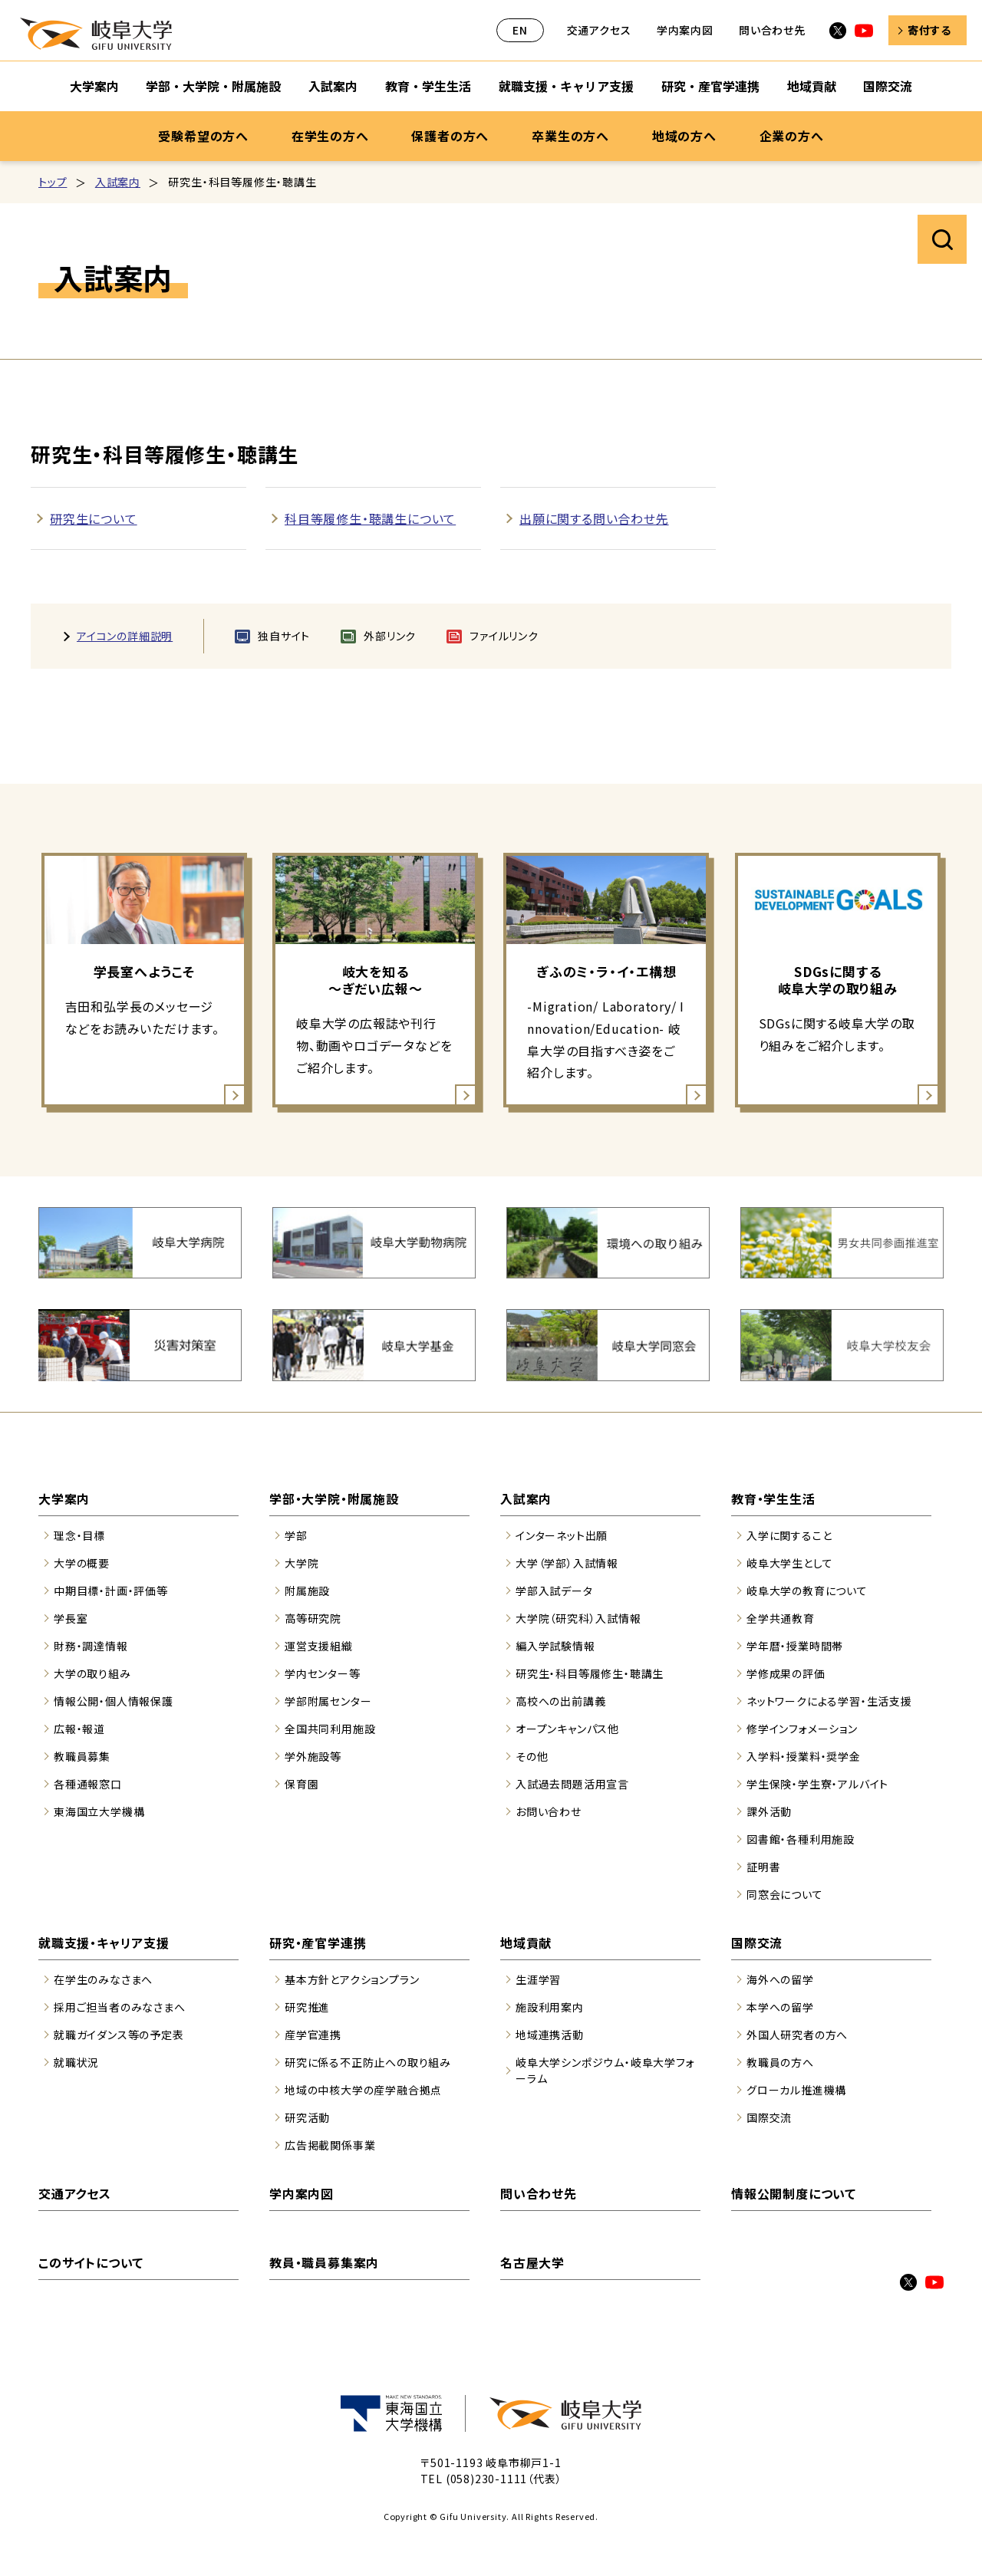  Describe the element at coordinates (572, 1783) in the screenshot. I see `入試過去問題活用宣言` at that location.